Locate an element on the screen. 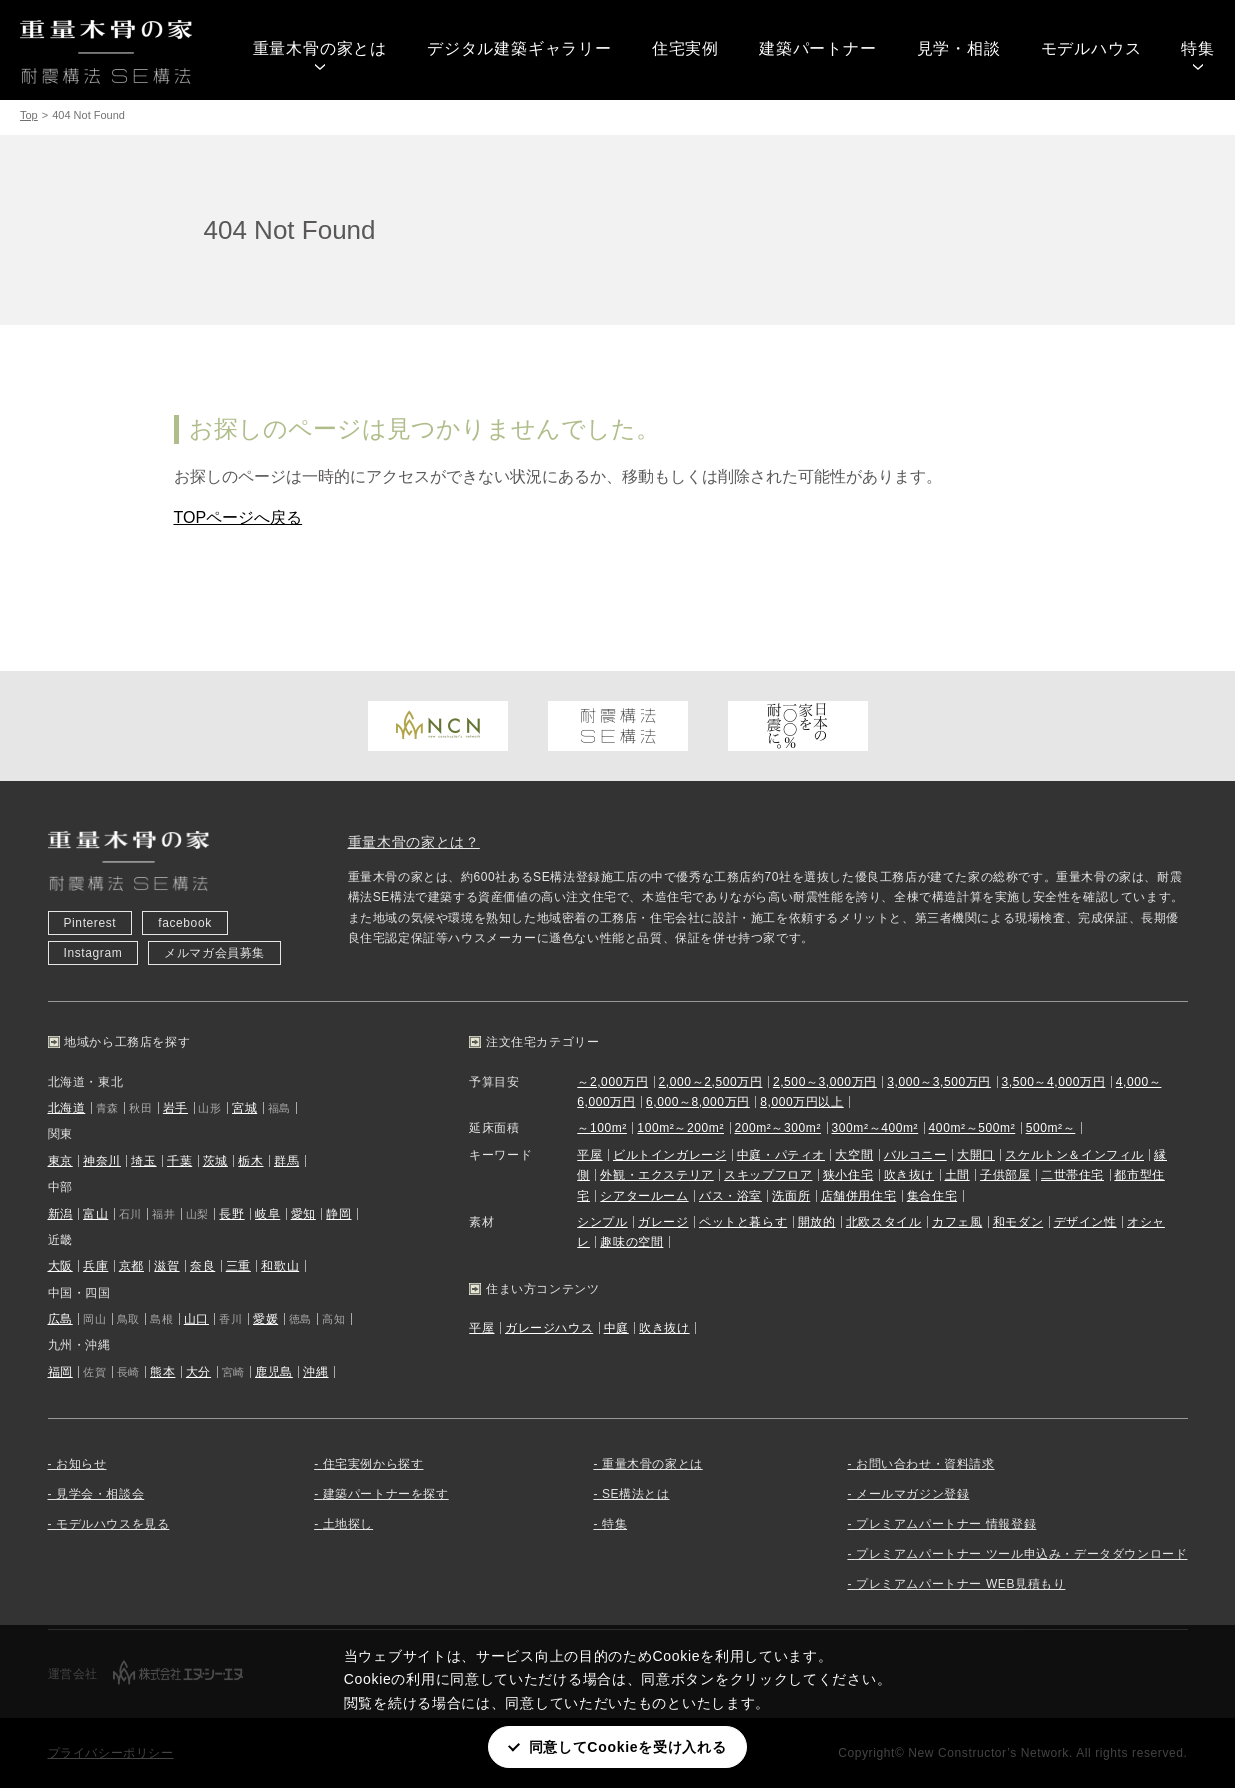 This screenshot has width=1235, height=1788. TOPページへ戻る is located at coordinates (238, 517).